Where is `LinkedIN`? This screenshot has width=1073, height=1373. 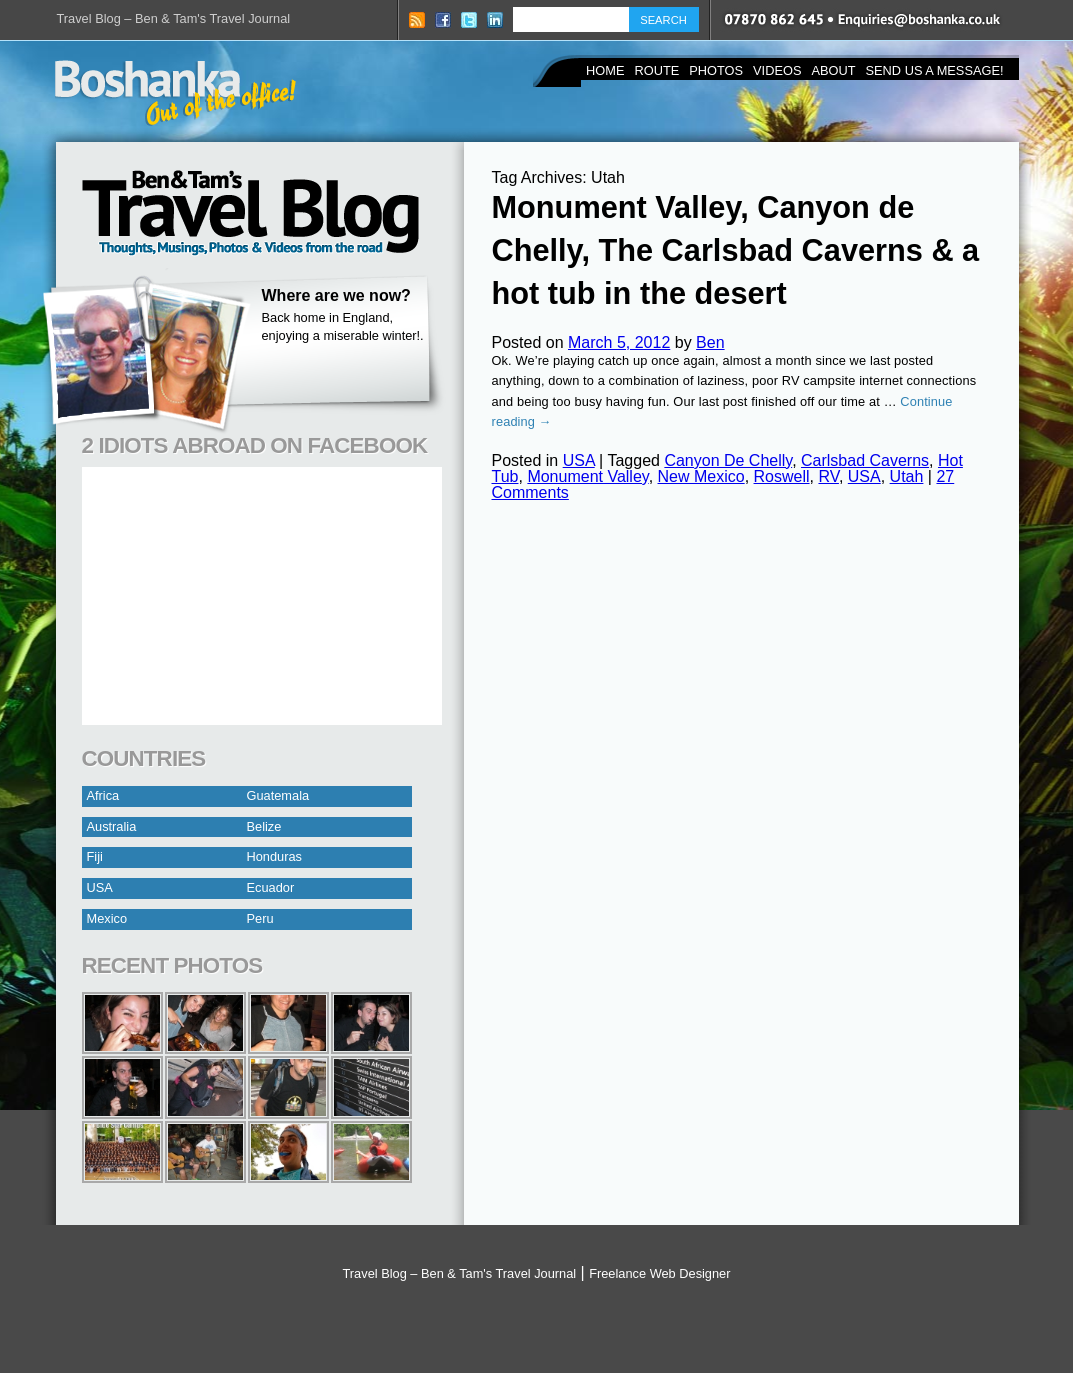 LinkedIN is located at coordinates (495, 20).